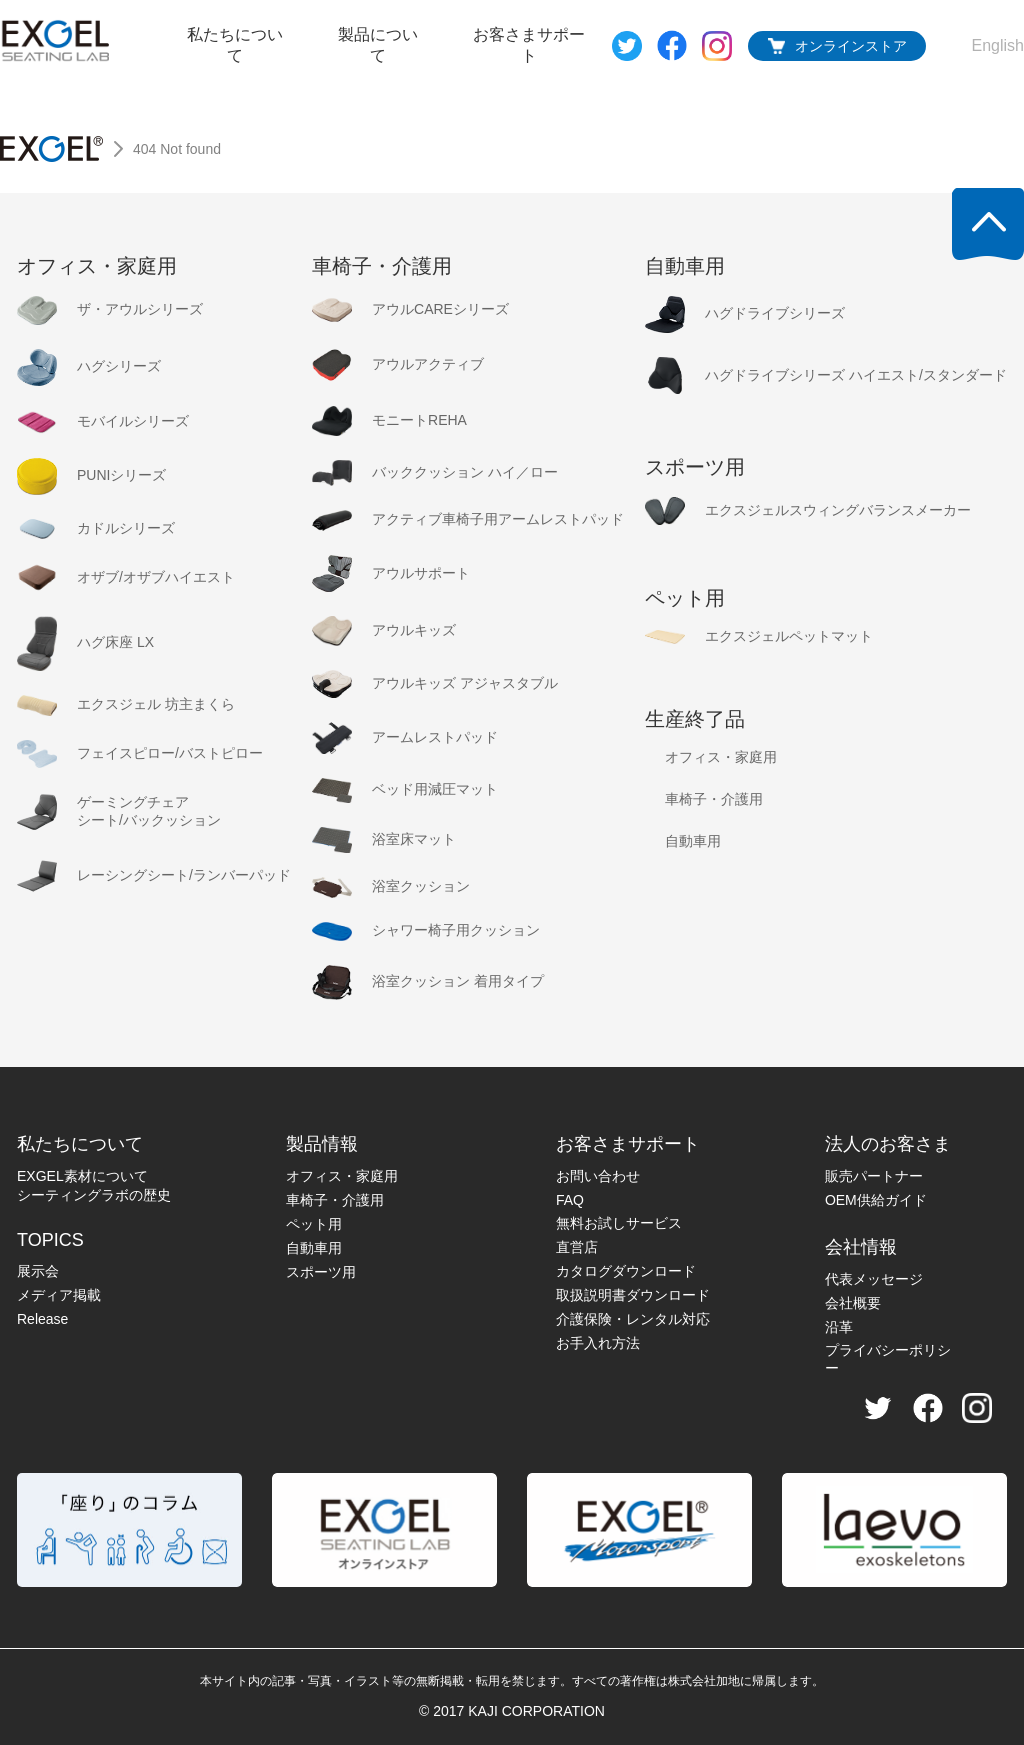  I want to click on オンラインストア, so click(851, 46).